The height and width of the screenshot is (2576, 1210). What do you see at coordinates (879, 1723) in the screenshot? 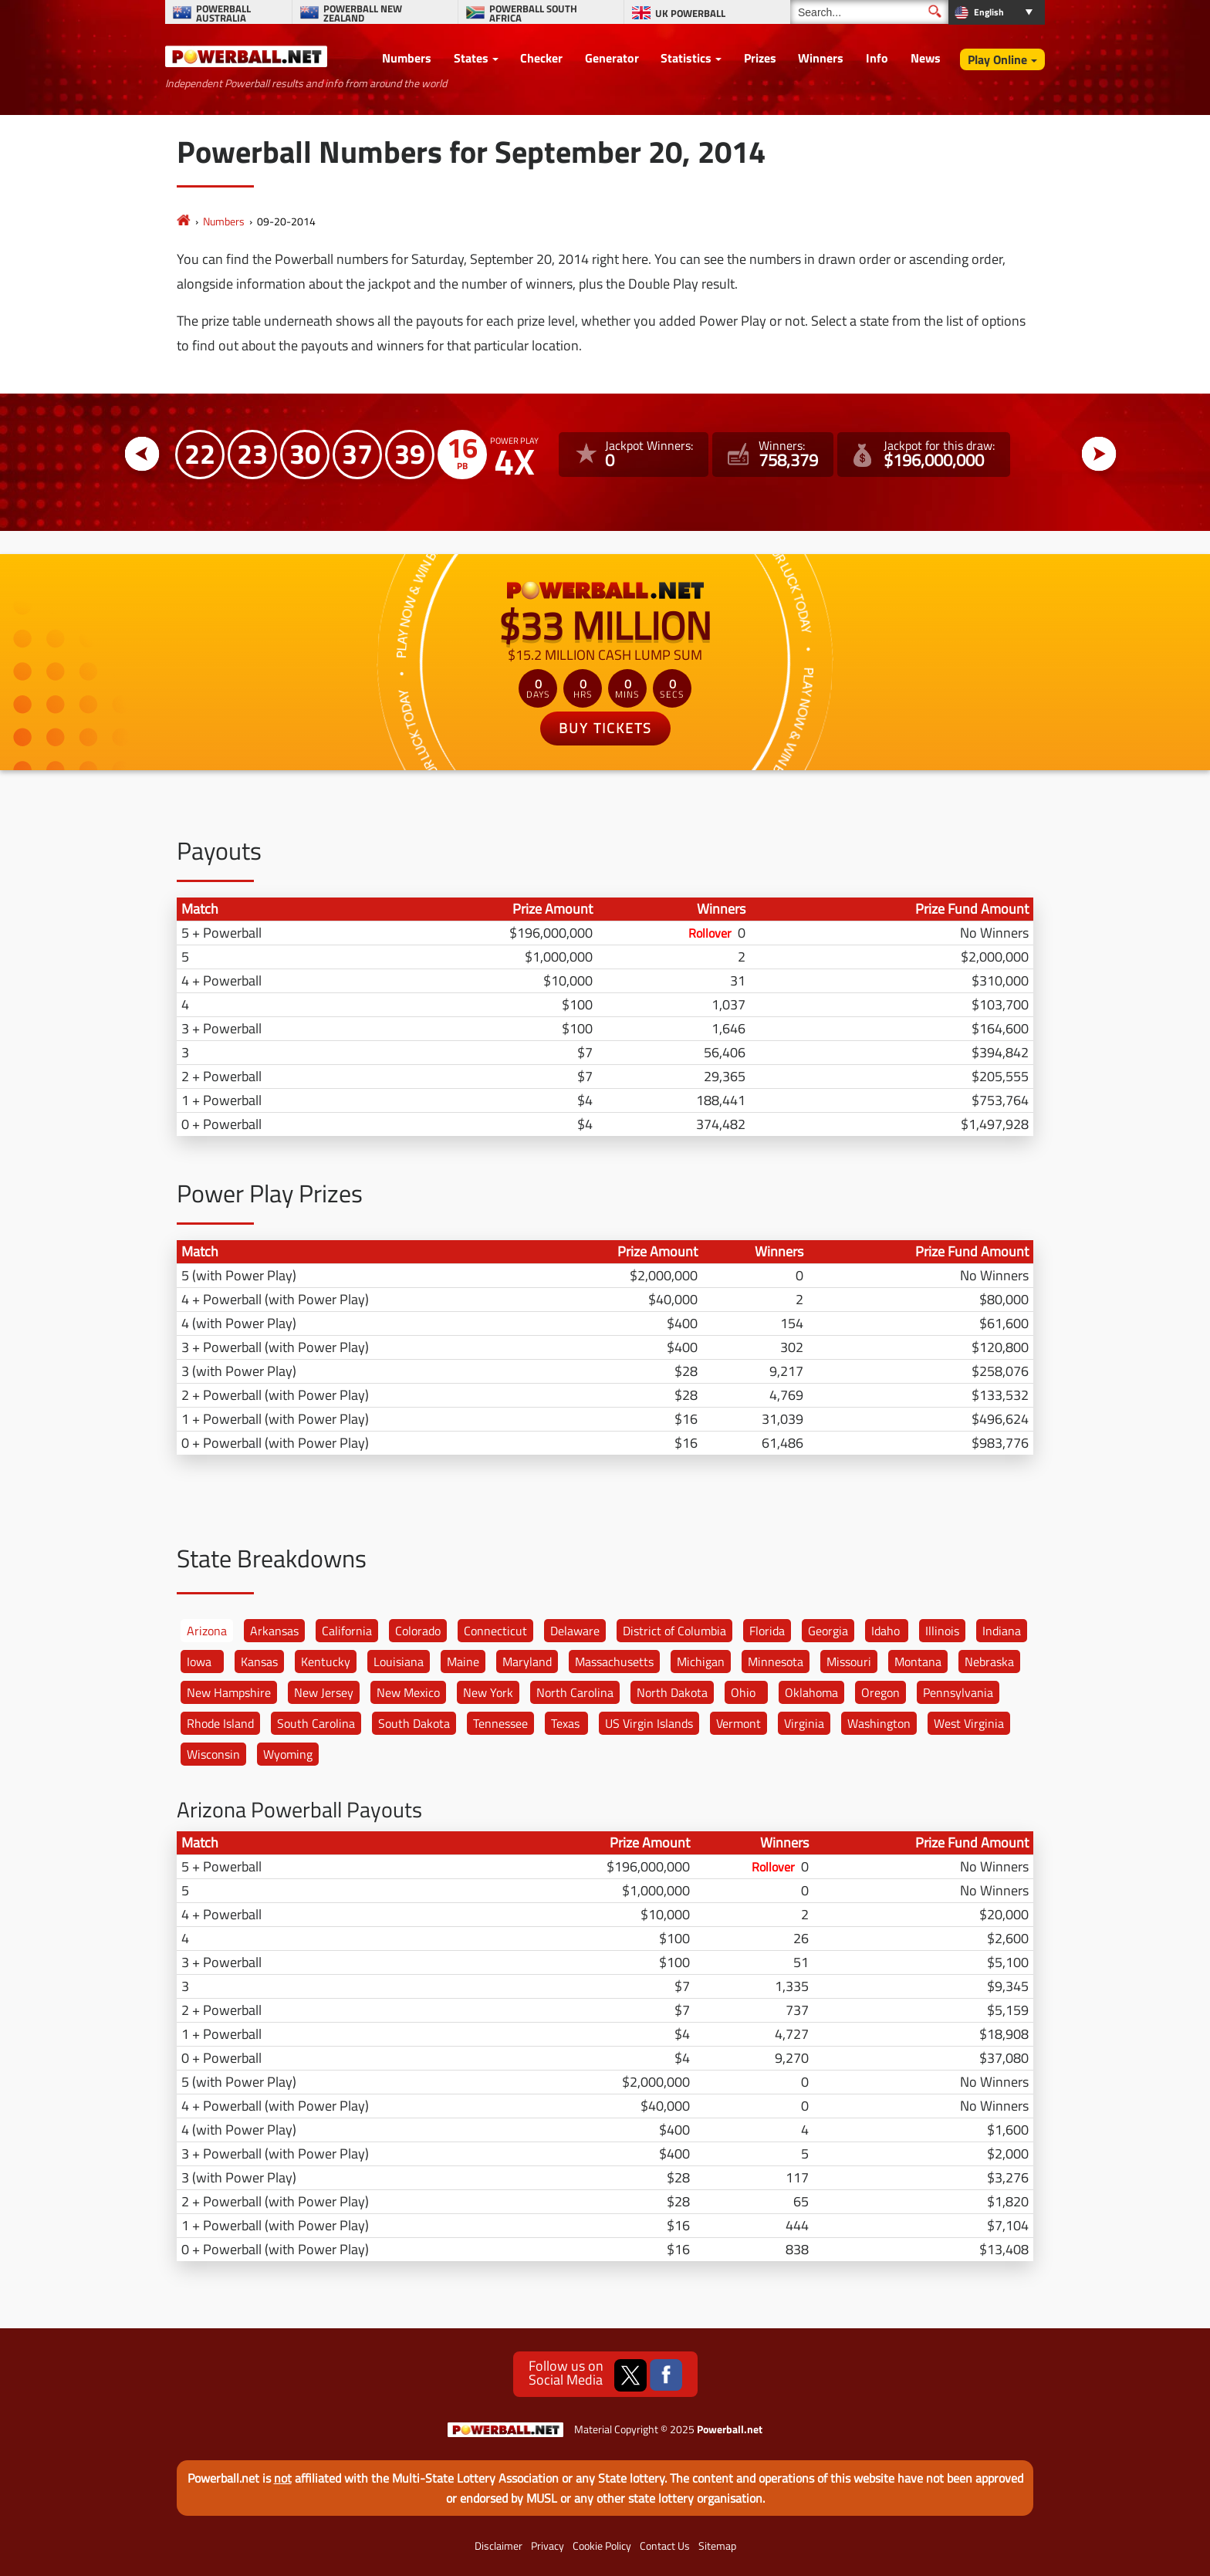
I see `Washington` at bounding box center [879, 1723].